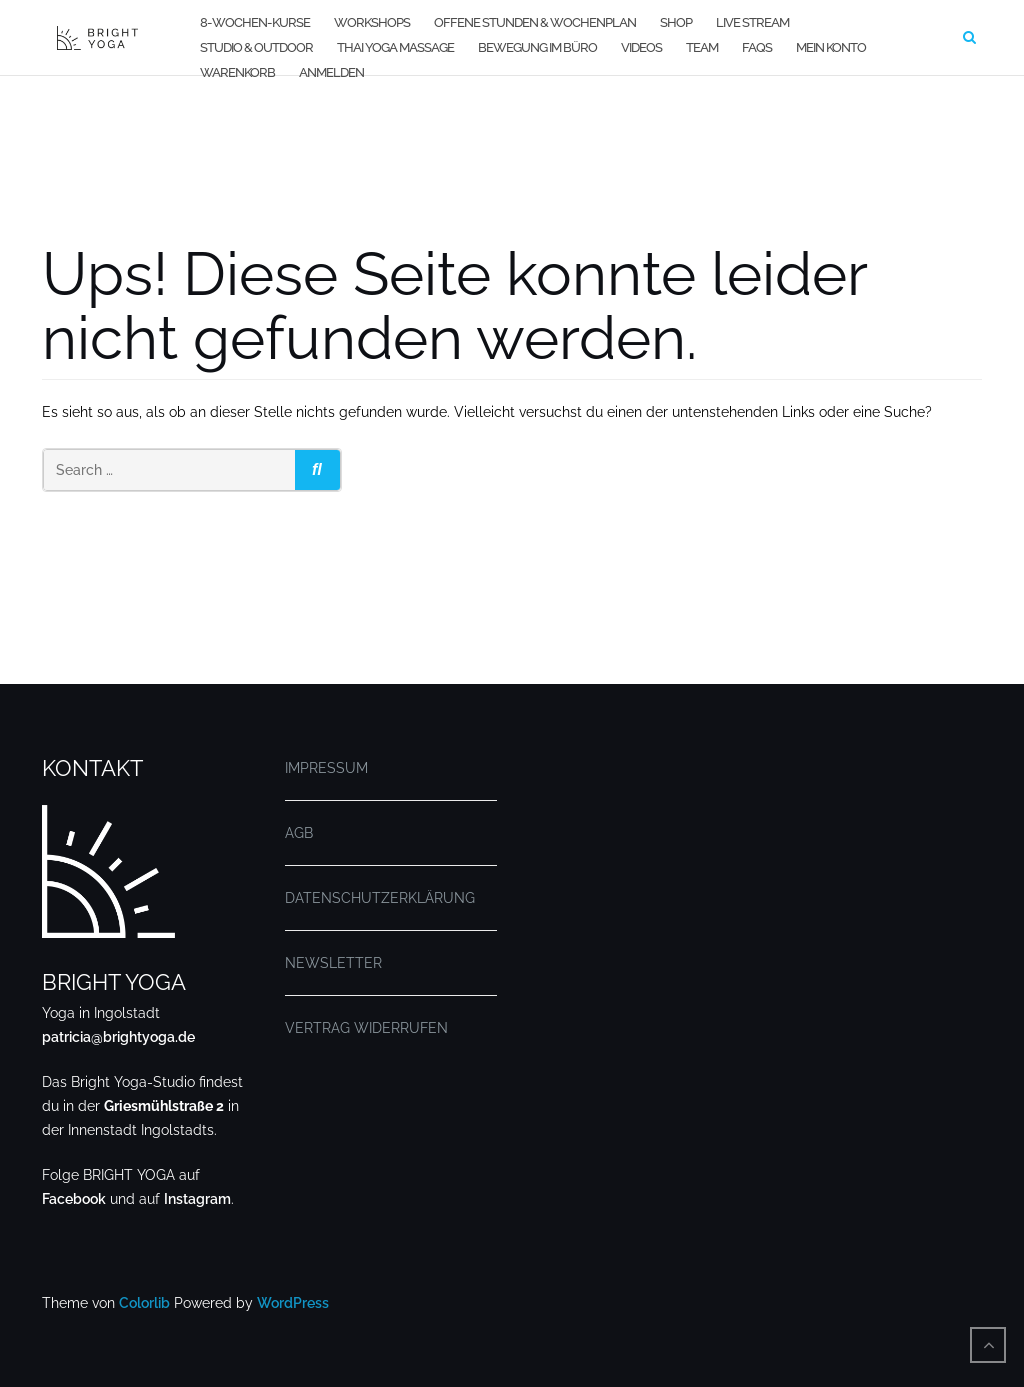  Describe the element at coordinates (293, 1303) in the screenshot. I see `WordPress` at that location.